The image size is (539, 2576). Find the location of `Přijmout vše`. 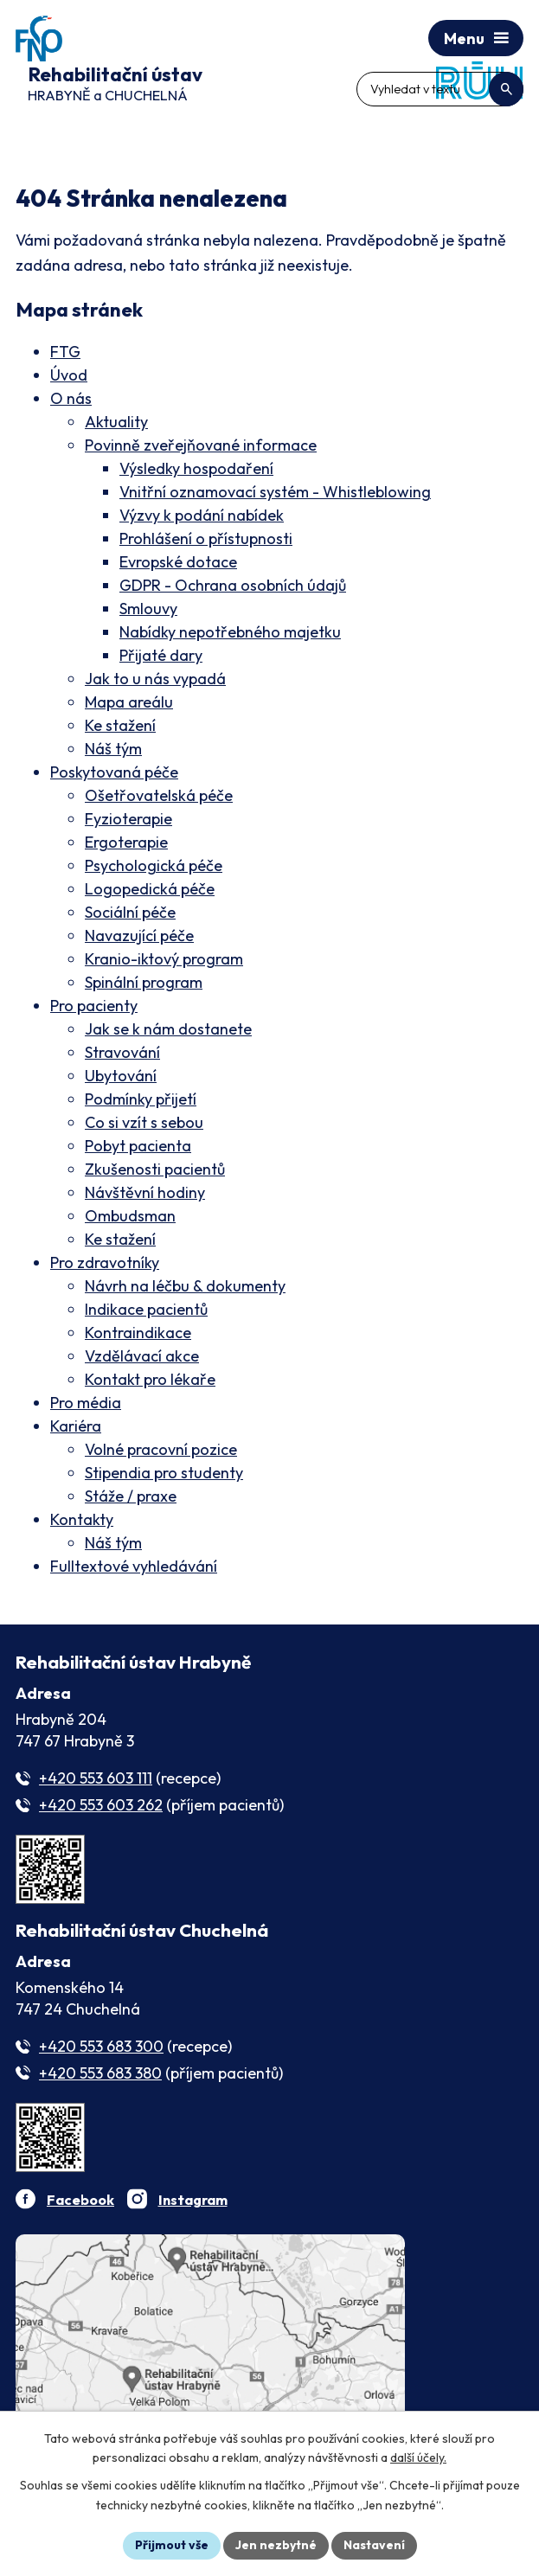

Přijmout vše is located at coordinates (172, 2545).